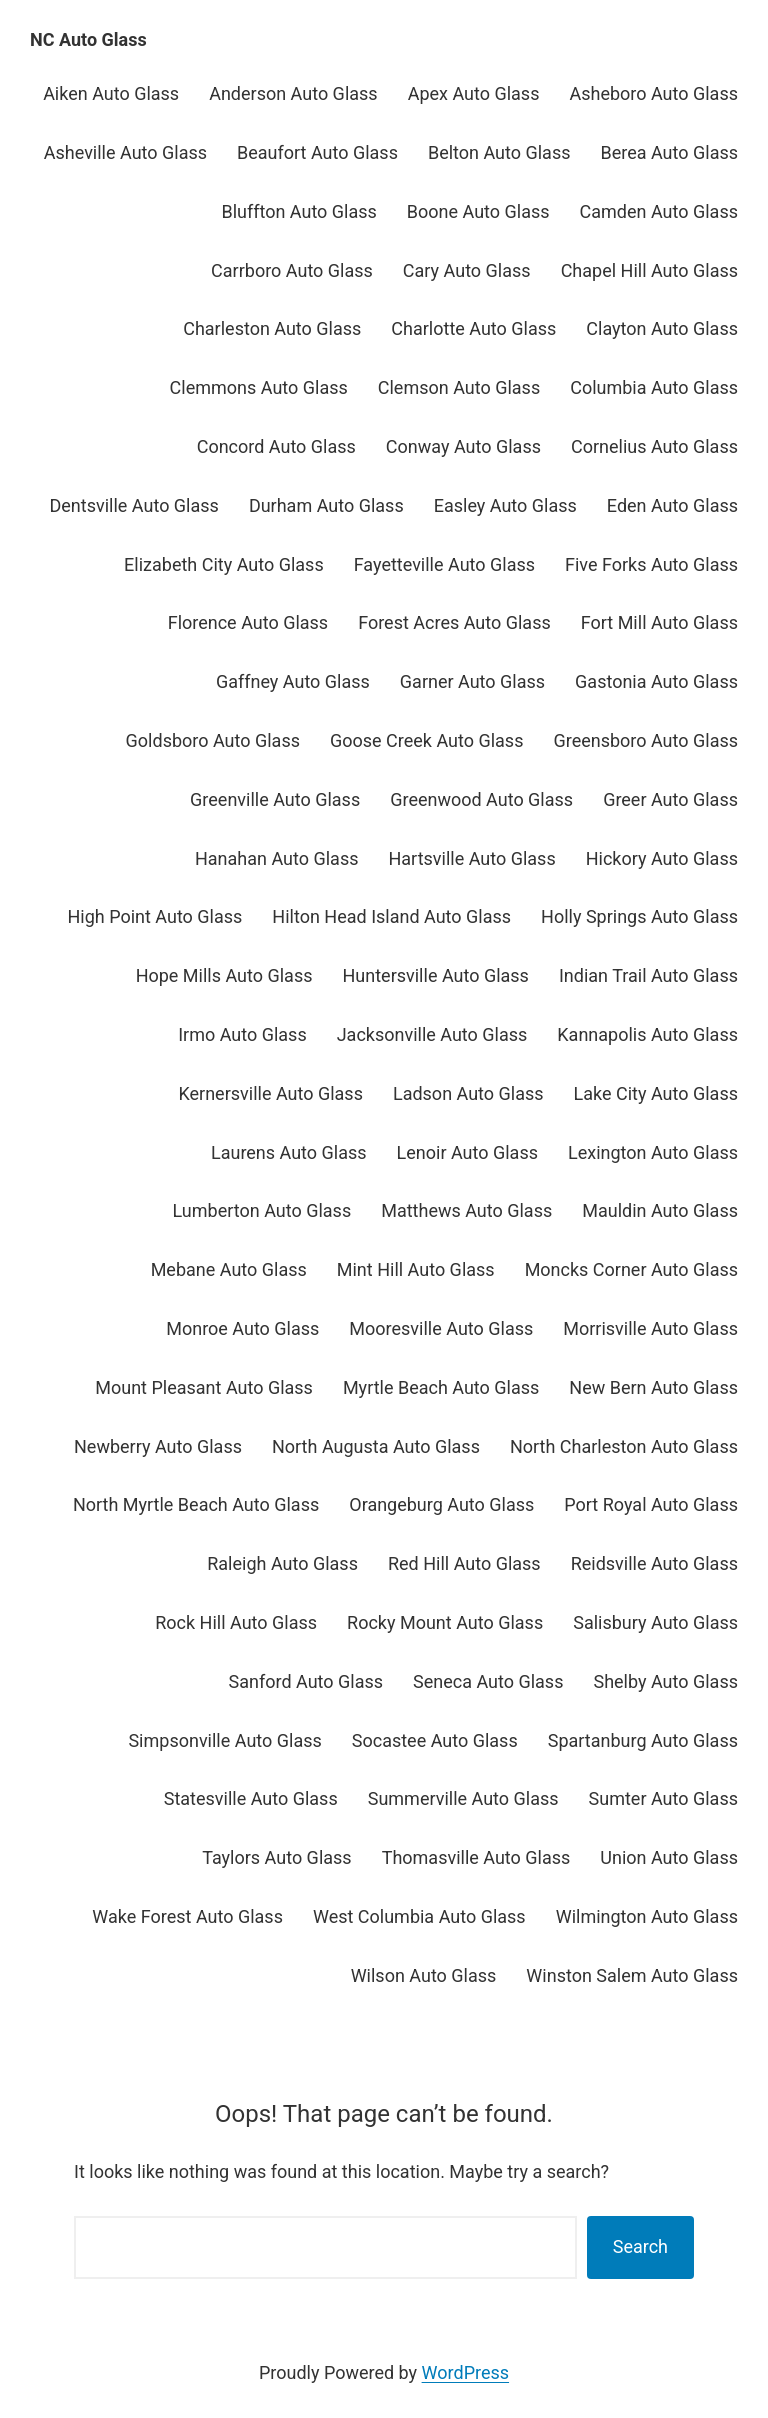 The height and width of the screenshot is (2418, 768). I want to click on Hilton Head Island Auto Glass, so click(391, 916).